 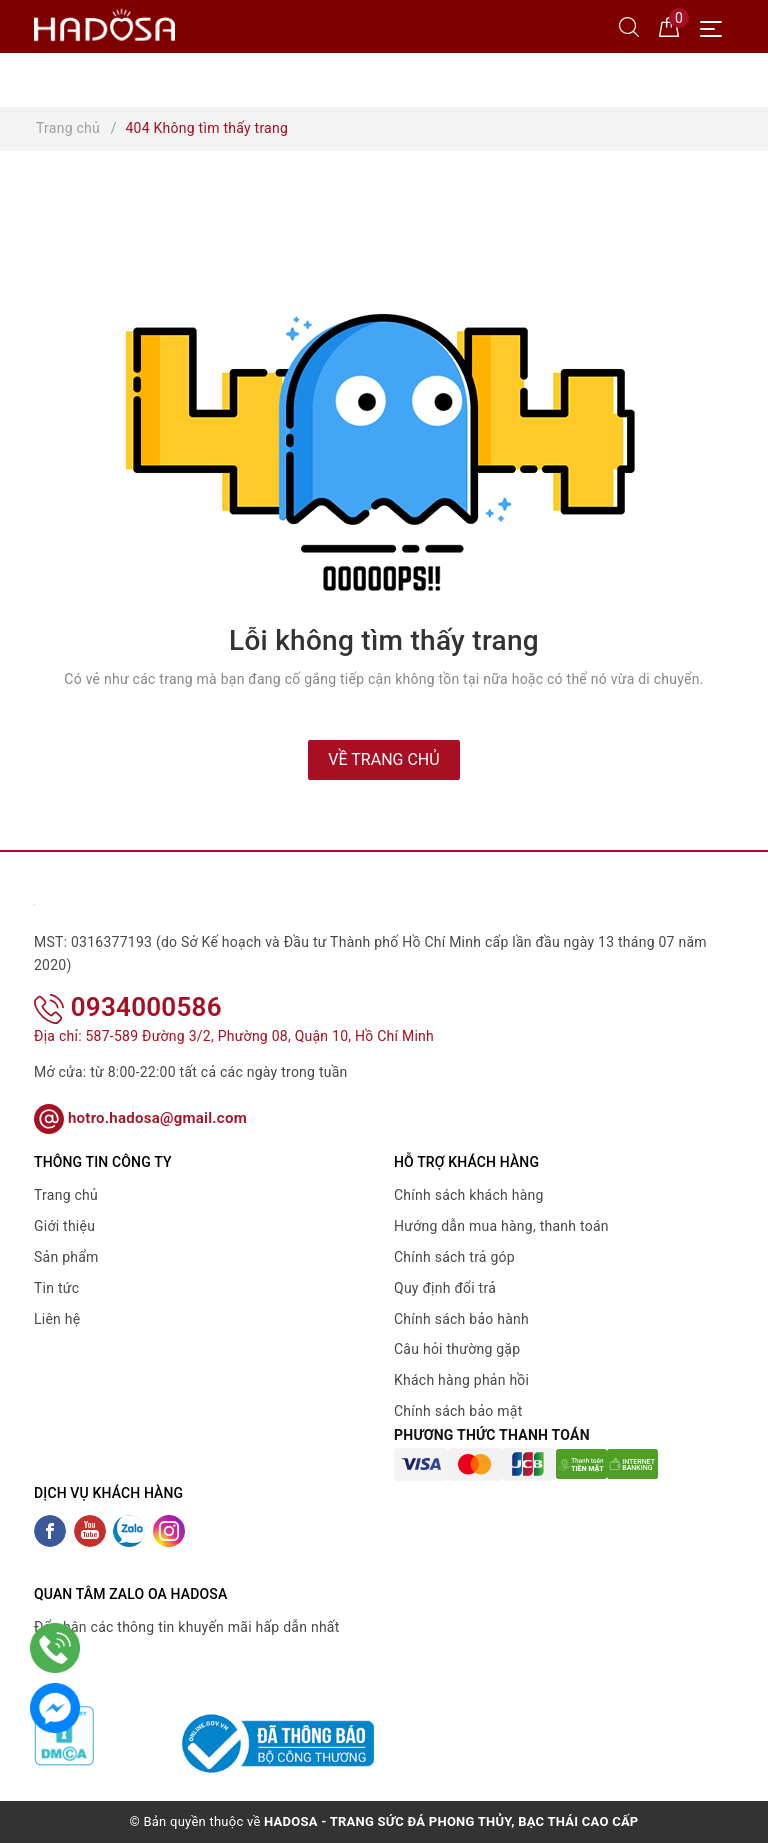 What do you see at coordinates (501, 1226) in the screenshot?
I see `Hướng dẫn mua hàng, thanh toán` at bounding box center [501, 1226].